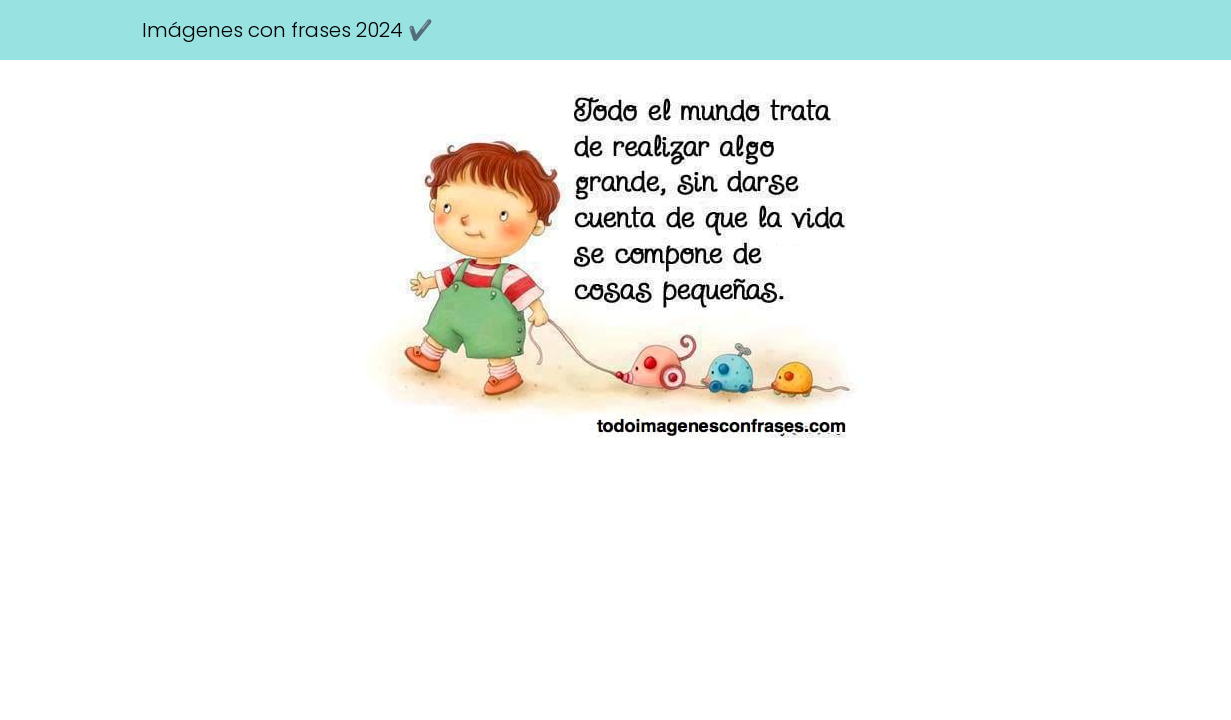 This screenshot has height=720, width=1231. Describe the element at coordinates (287, 30) in the screenshot. I see `Imágenes con frases 2024 ✔️` at that location.